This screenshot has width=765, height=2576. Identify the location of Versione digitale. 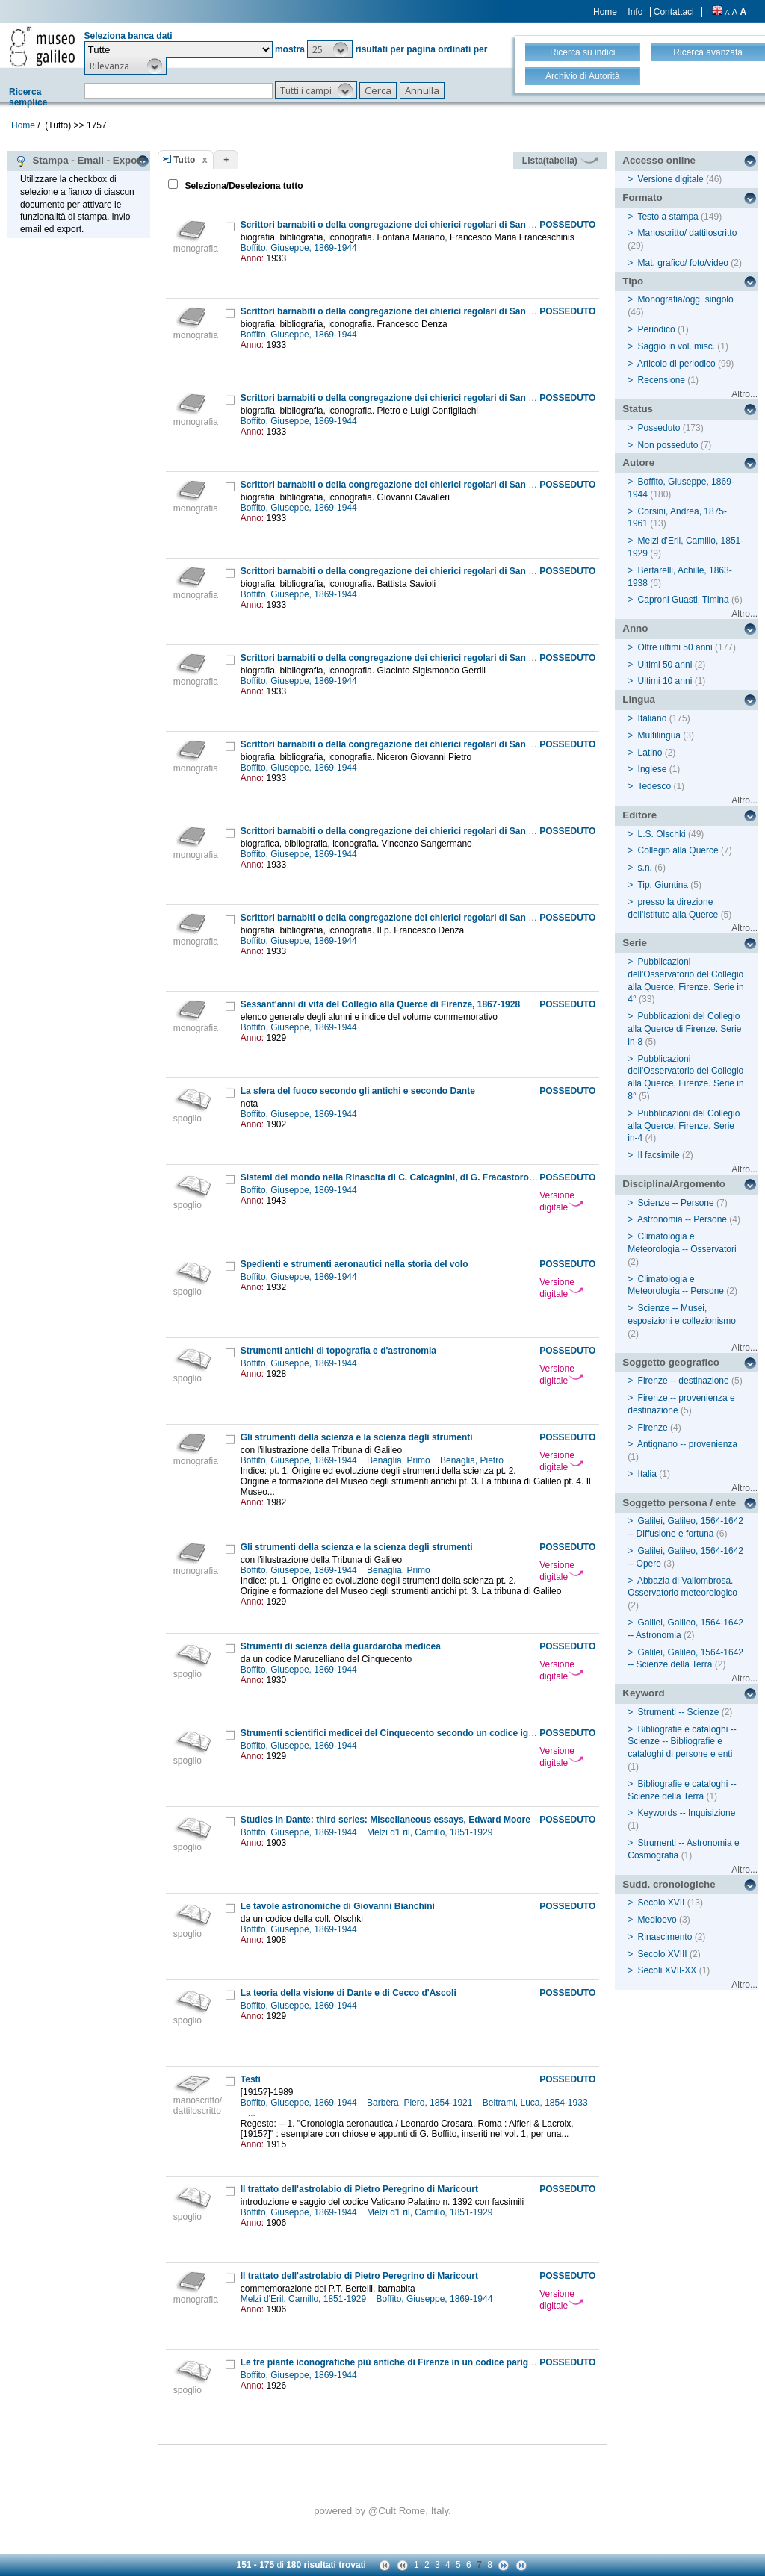
(561, 1201).